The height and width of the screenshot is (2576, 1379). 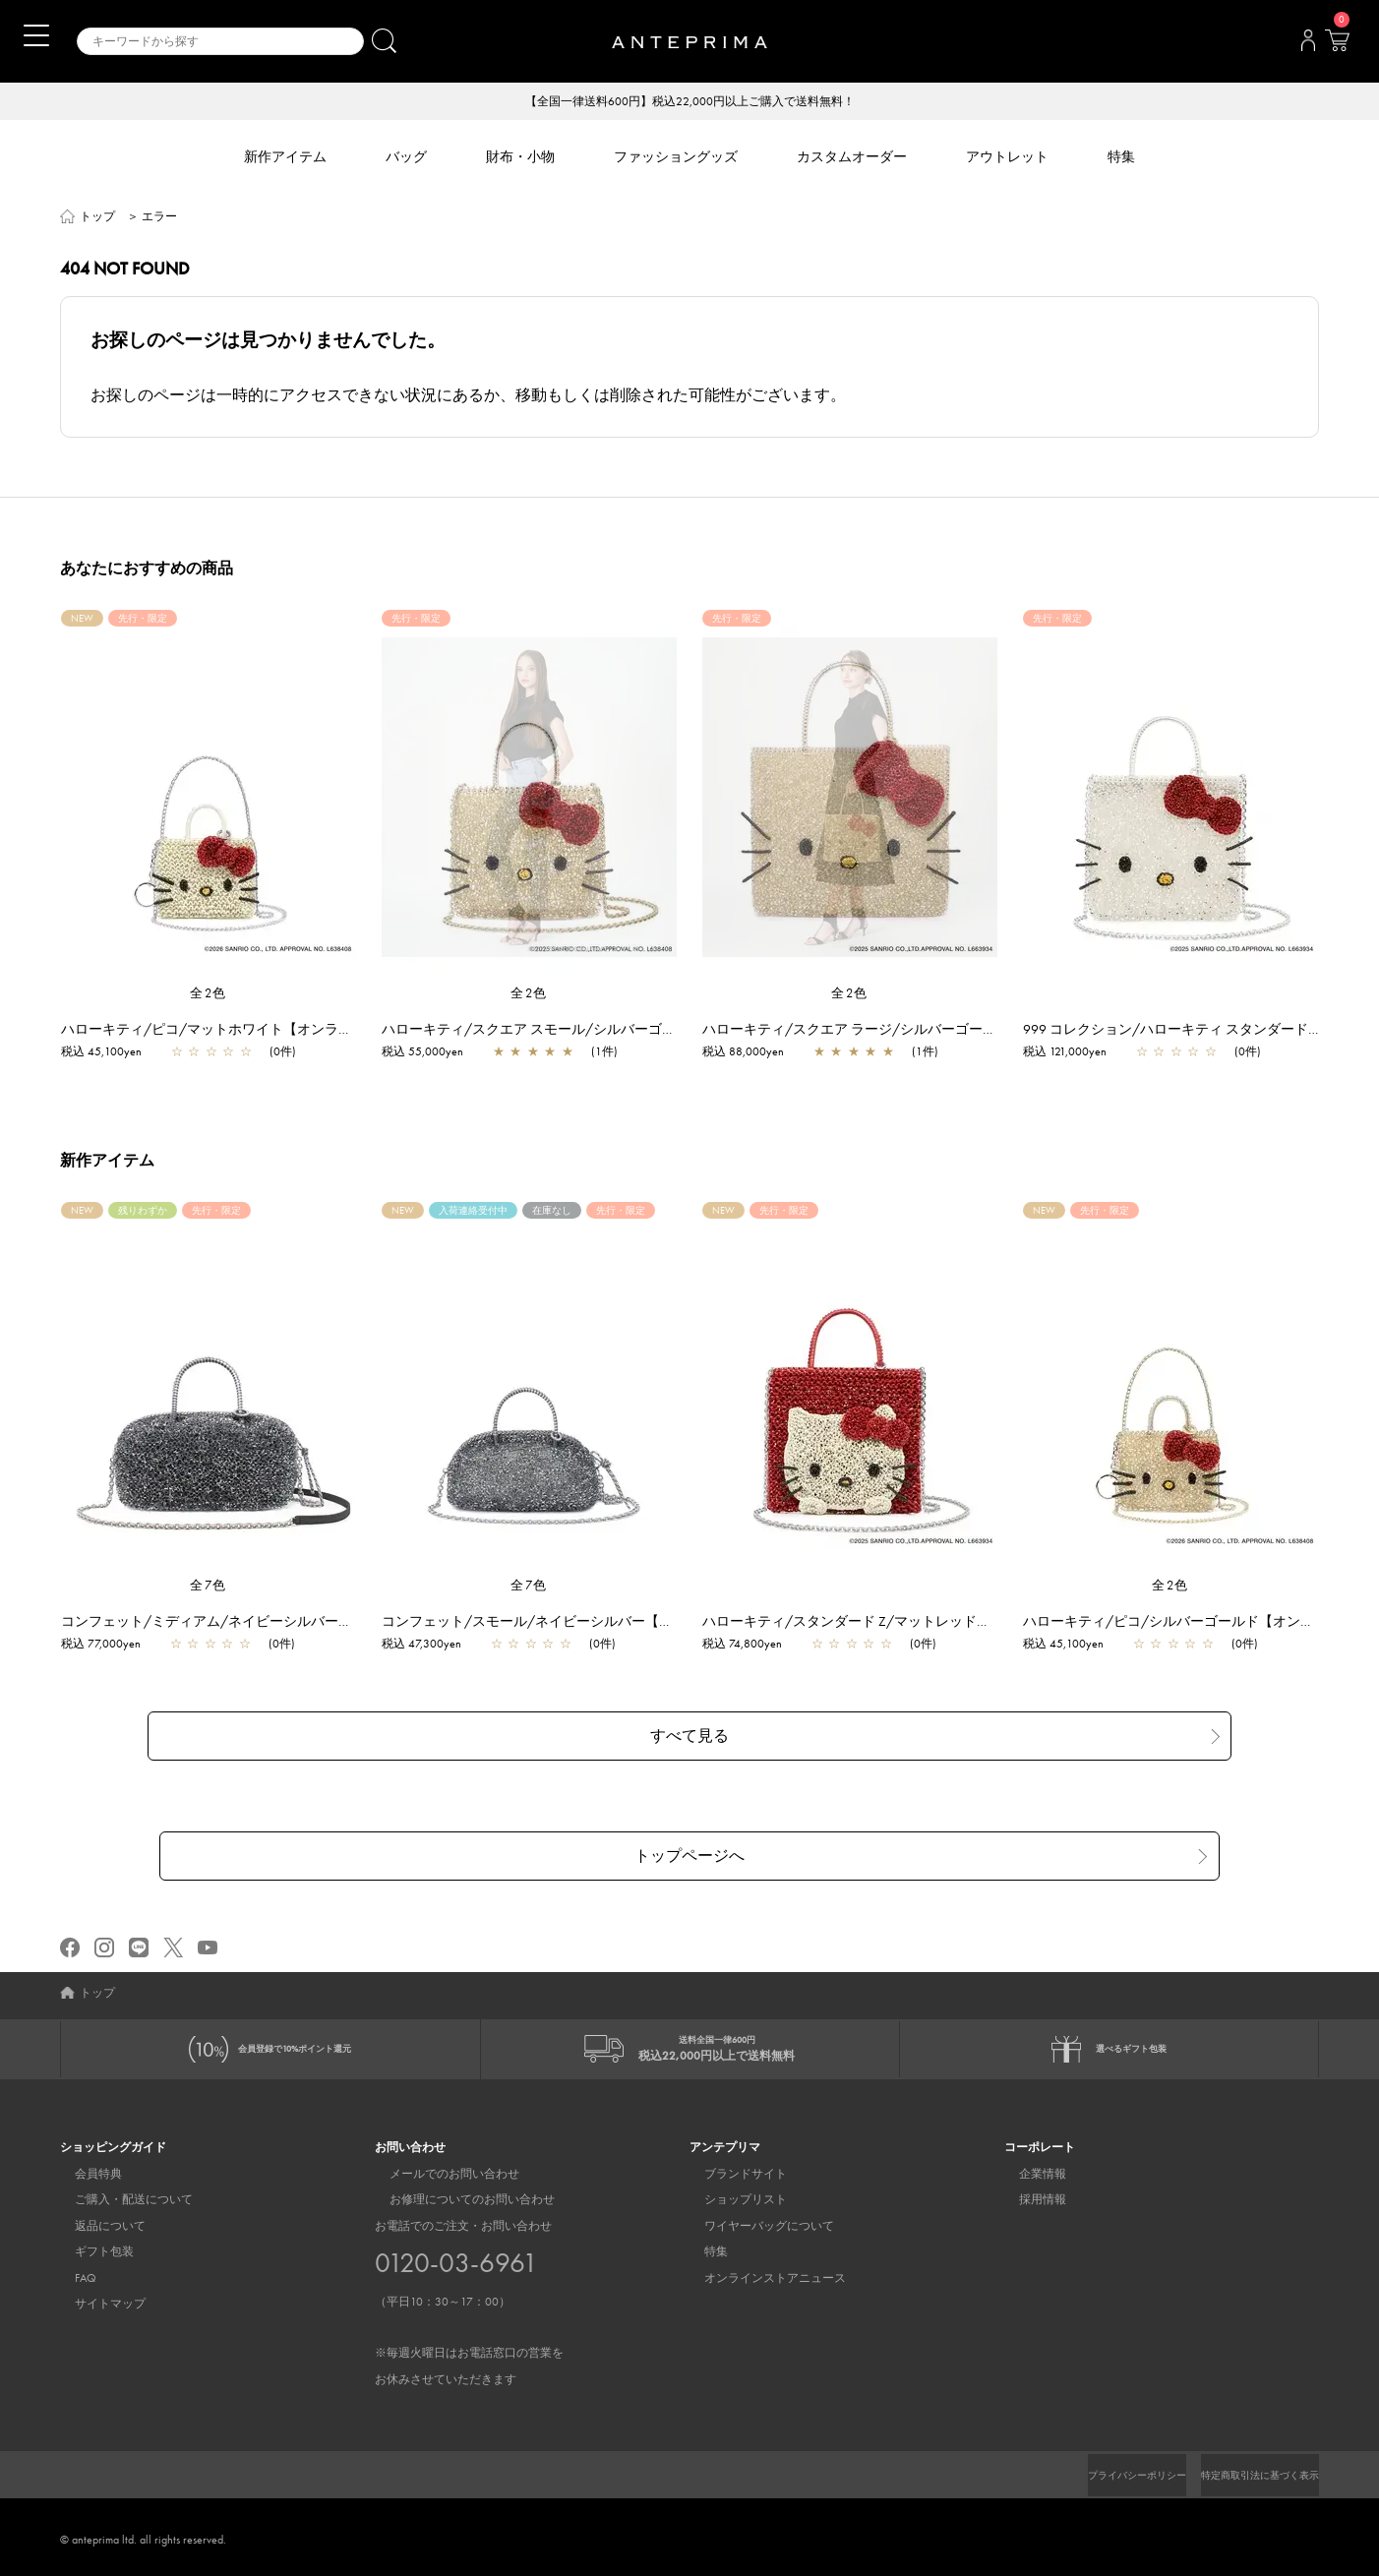 What do you see at coordinates (432, 1053) in the screenshot?
I see `税込 55,000yen` at bounding box center [432, 1053].